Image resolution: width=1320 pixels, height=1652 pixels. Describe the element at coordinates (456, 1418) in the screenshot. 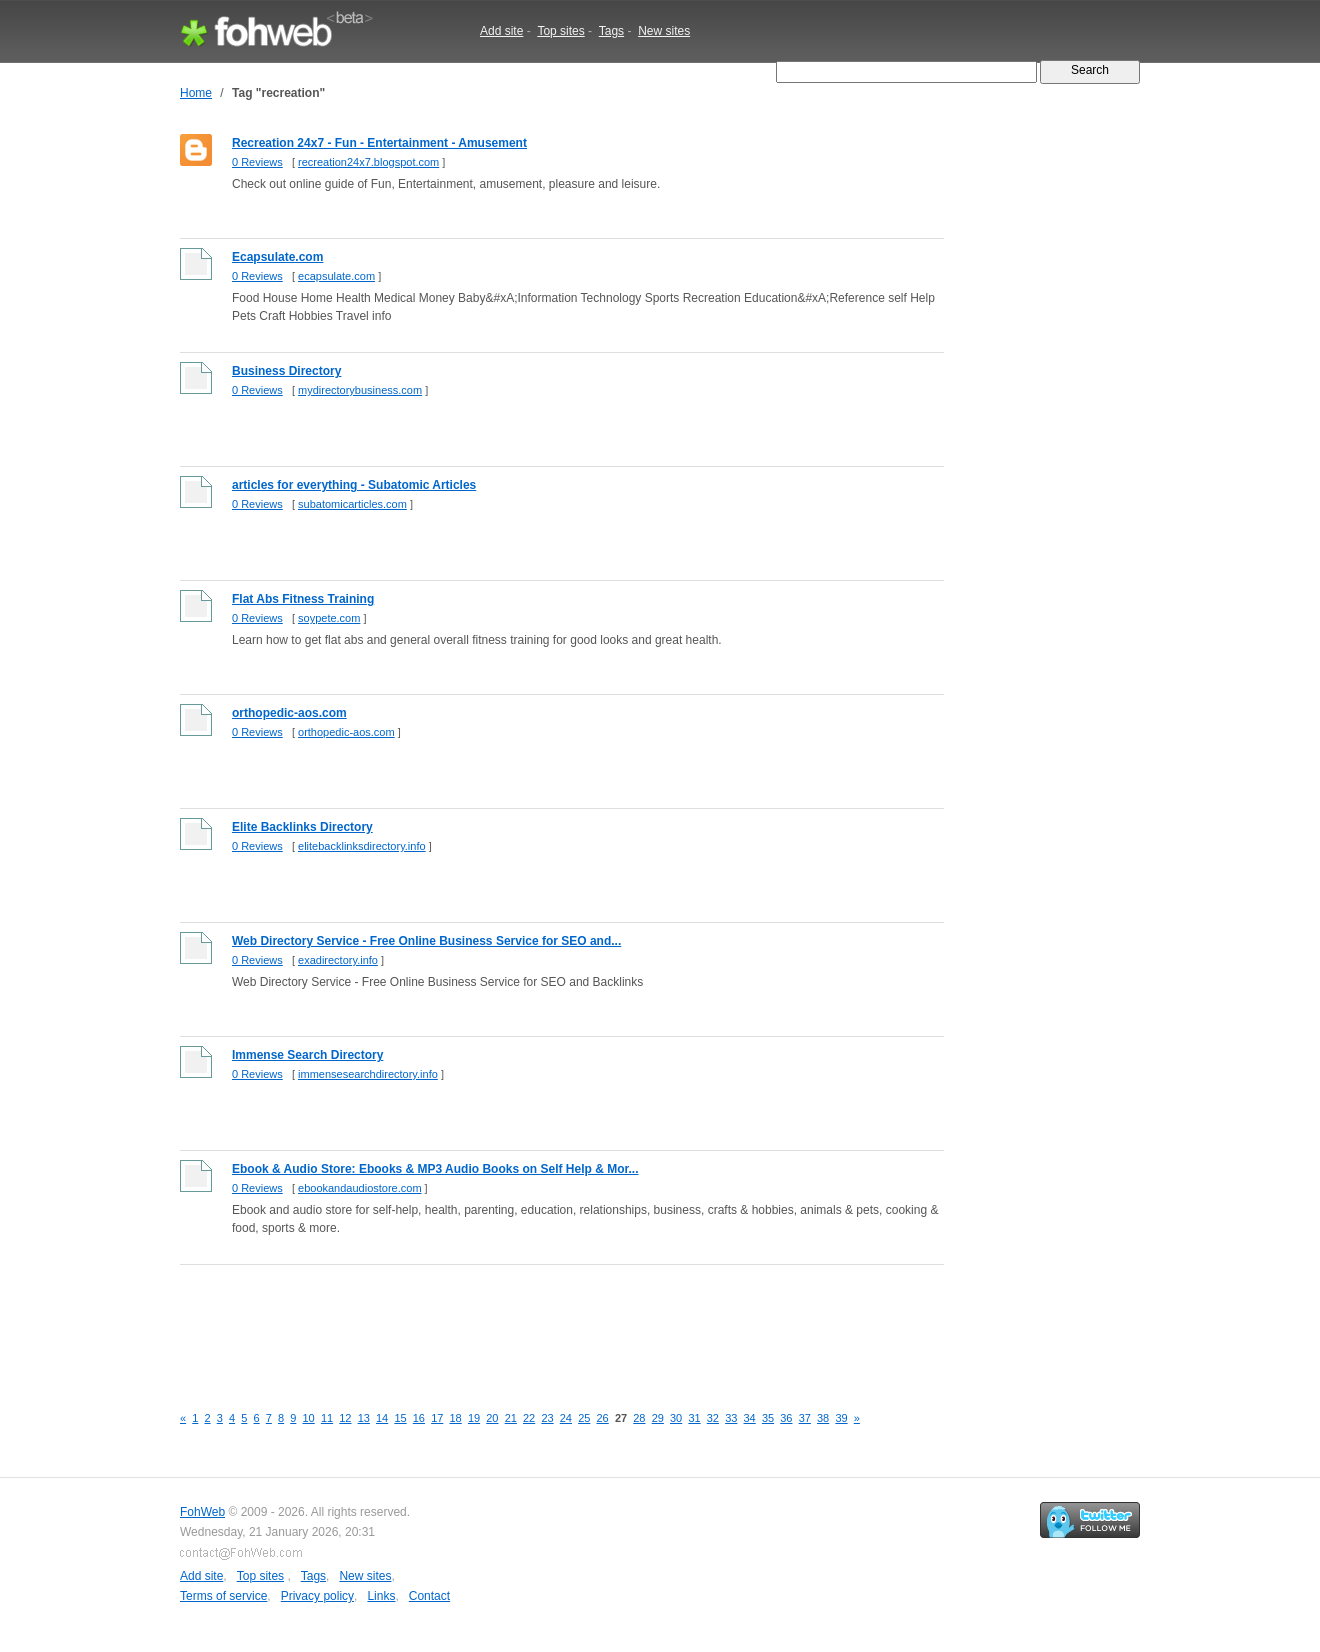

I see `18` at that location.